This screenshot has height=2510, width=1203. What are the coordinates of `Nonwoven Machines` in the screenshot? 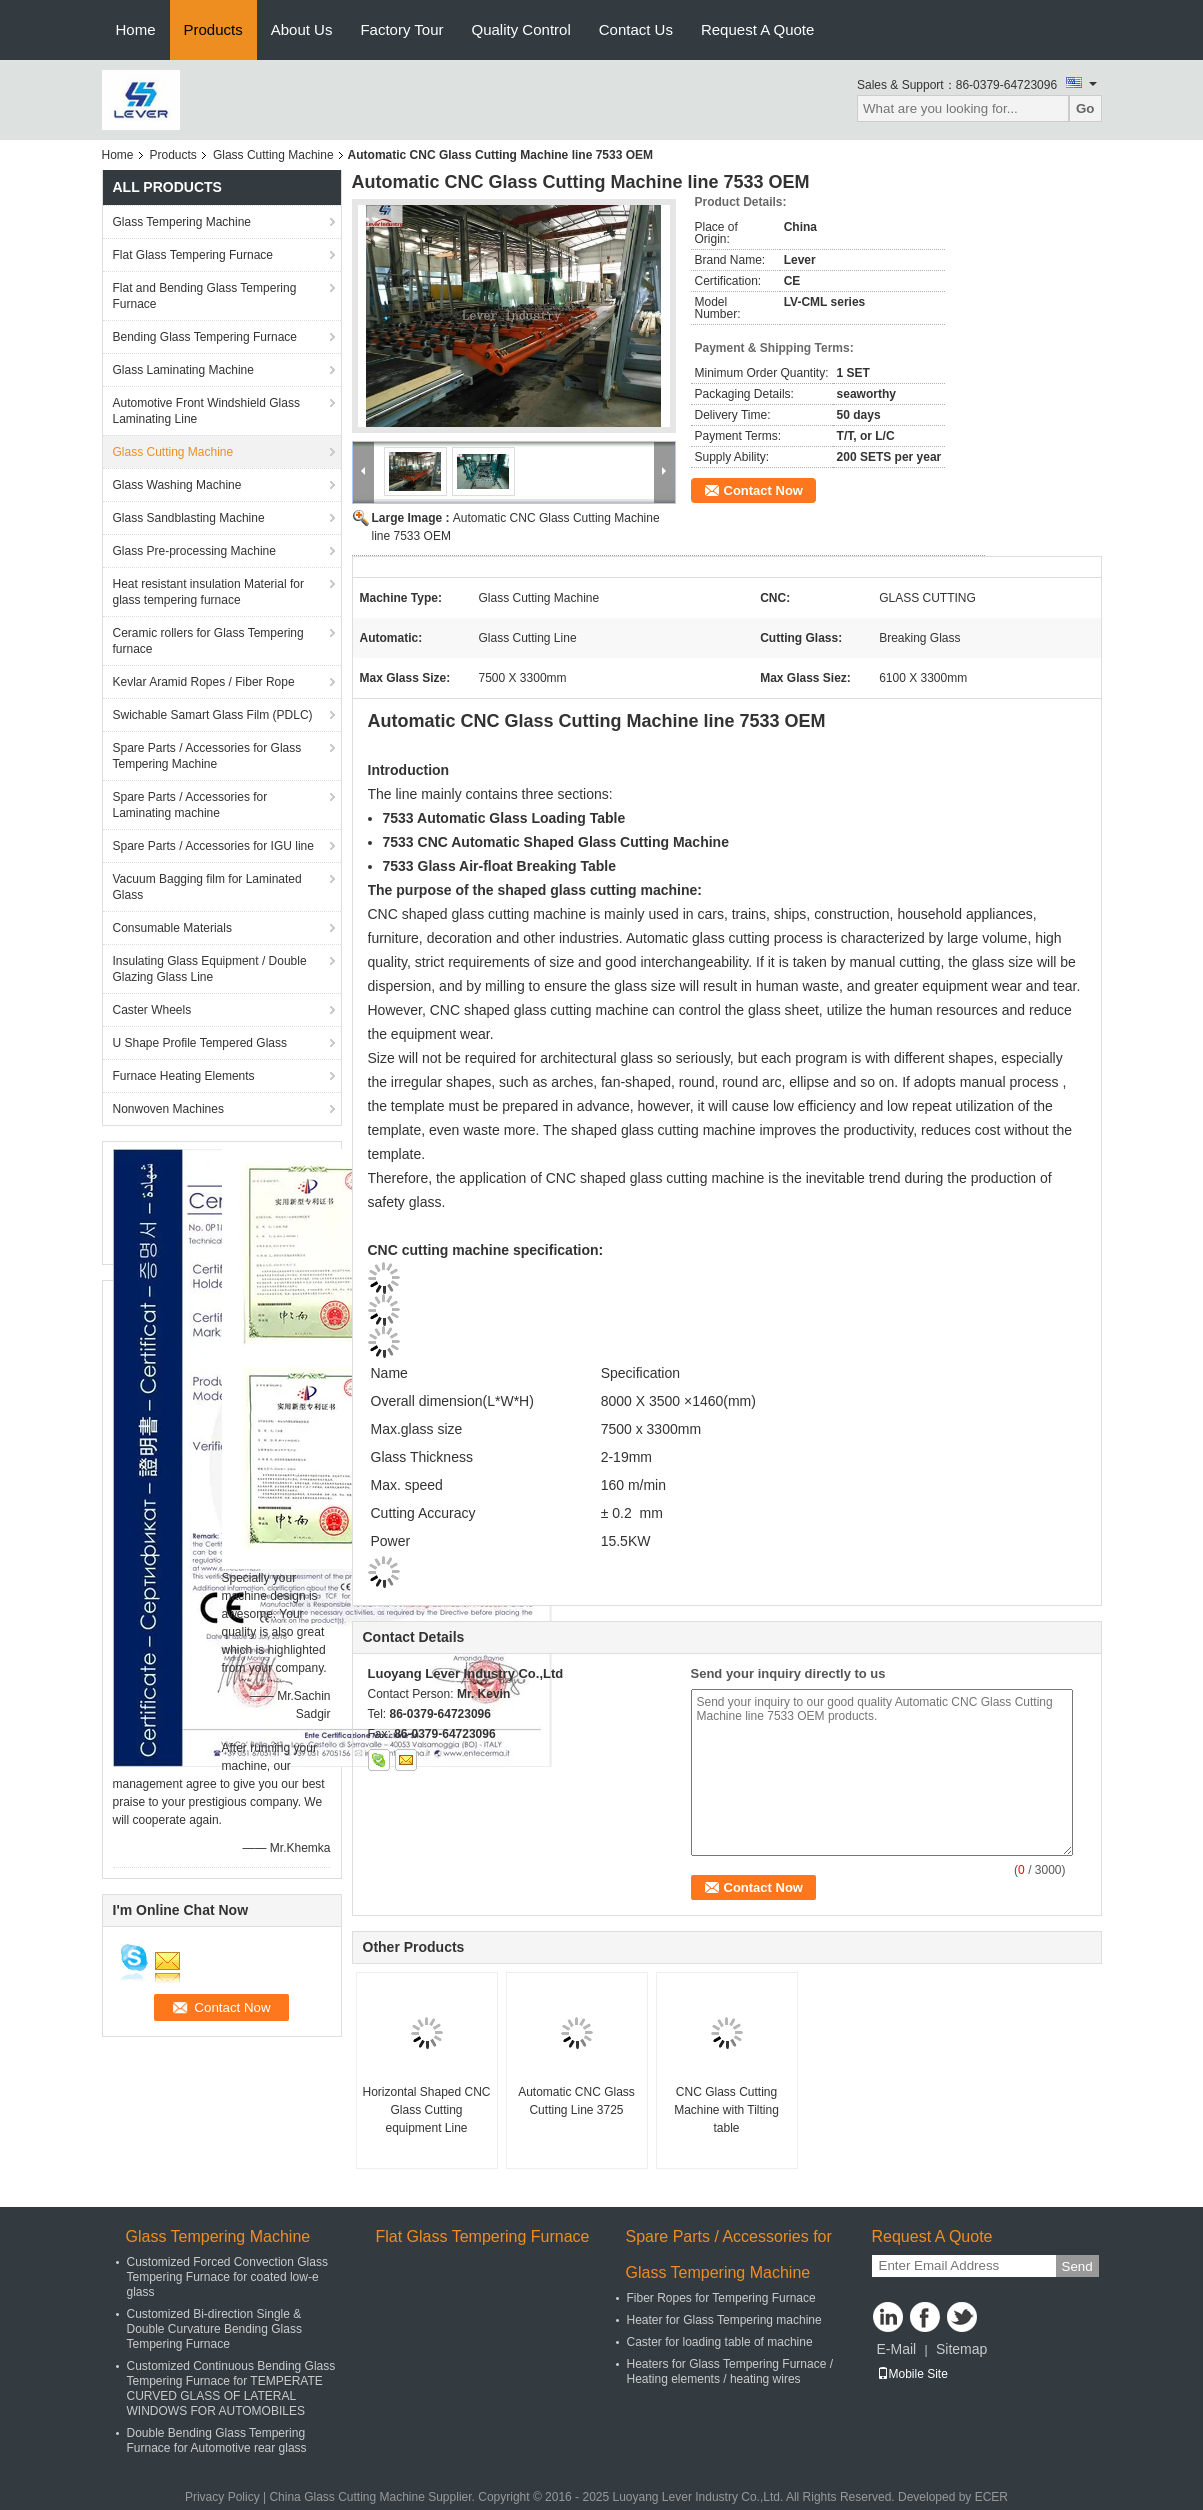 It's located at (168, 1109).